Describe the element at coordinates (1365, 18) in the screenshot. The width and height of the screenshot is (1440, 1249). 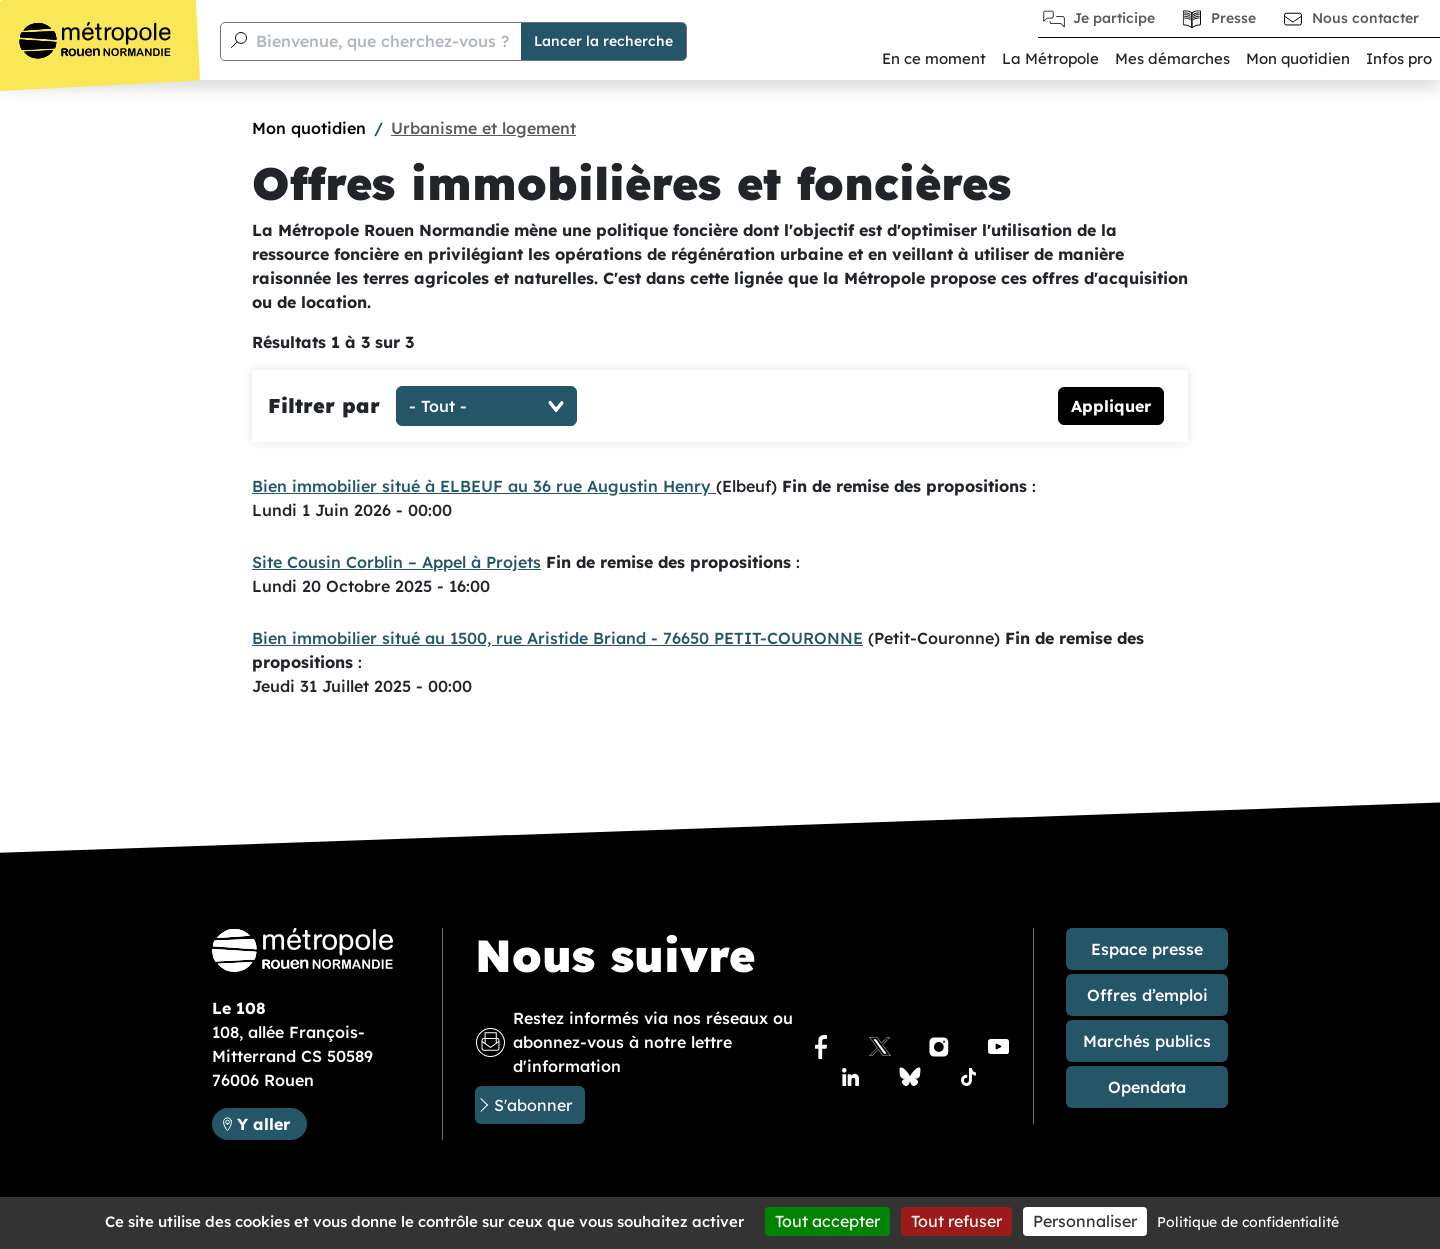
I see `Nous contacter` at that location.